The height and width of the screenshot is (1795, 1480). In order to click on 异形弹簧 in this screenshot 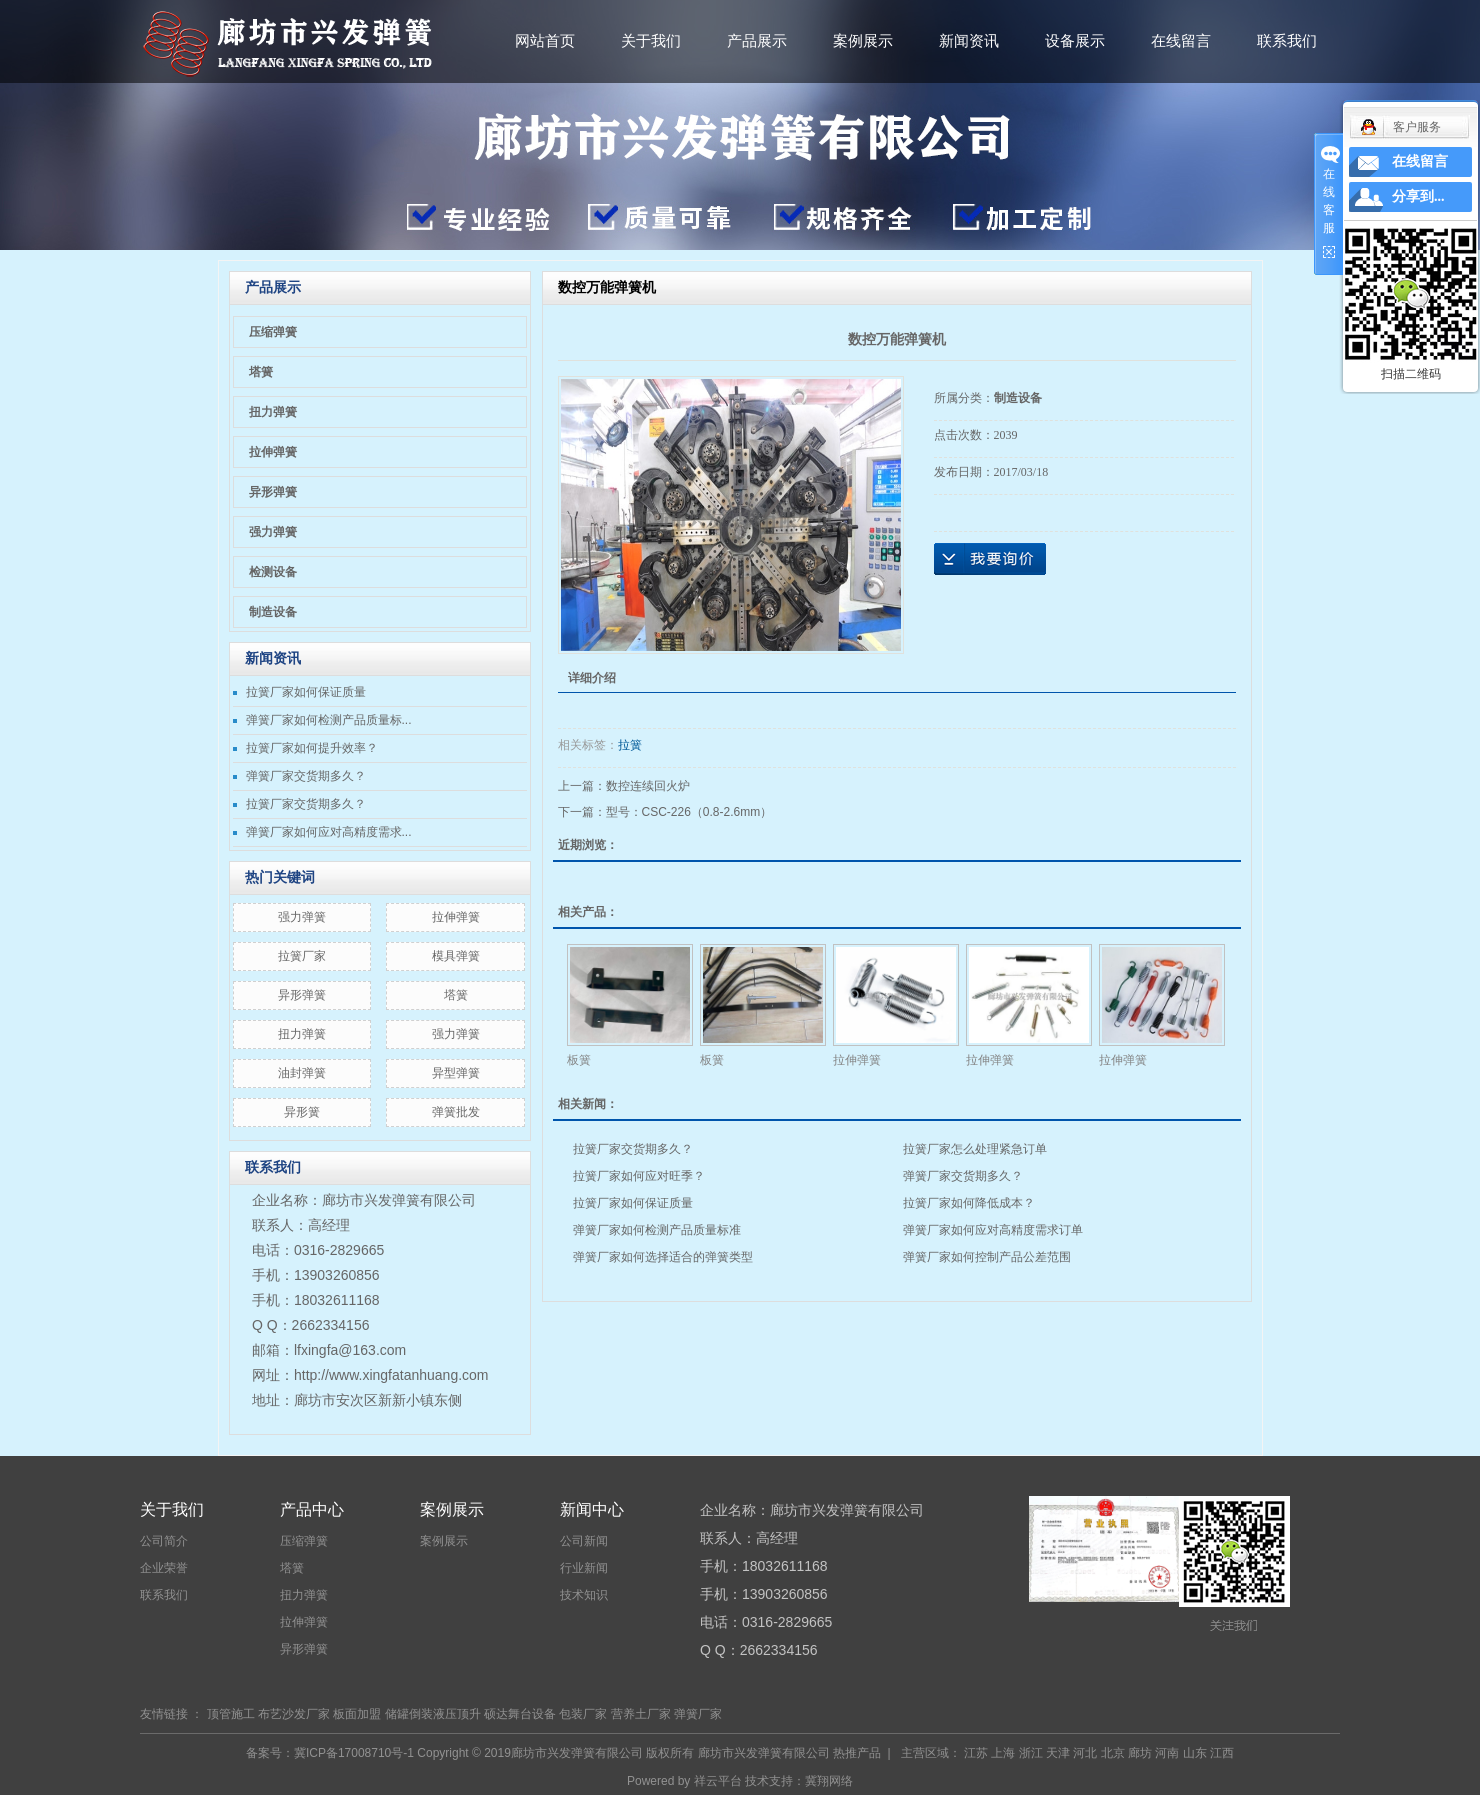, I will do `click(273, 492)`.